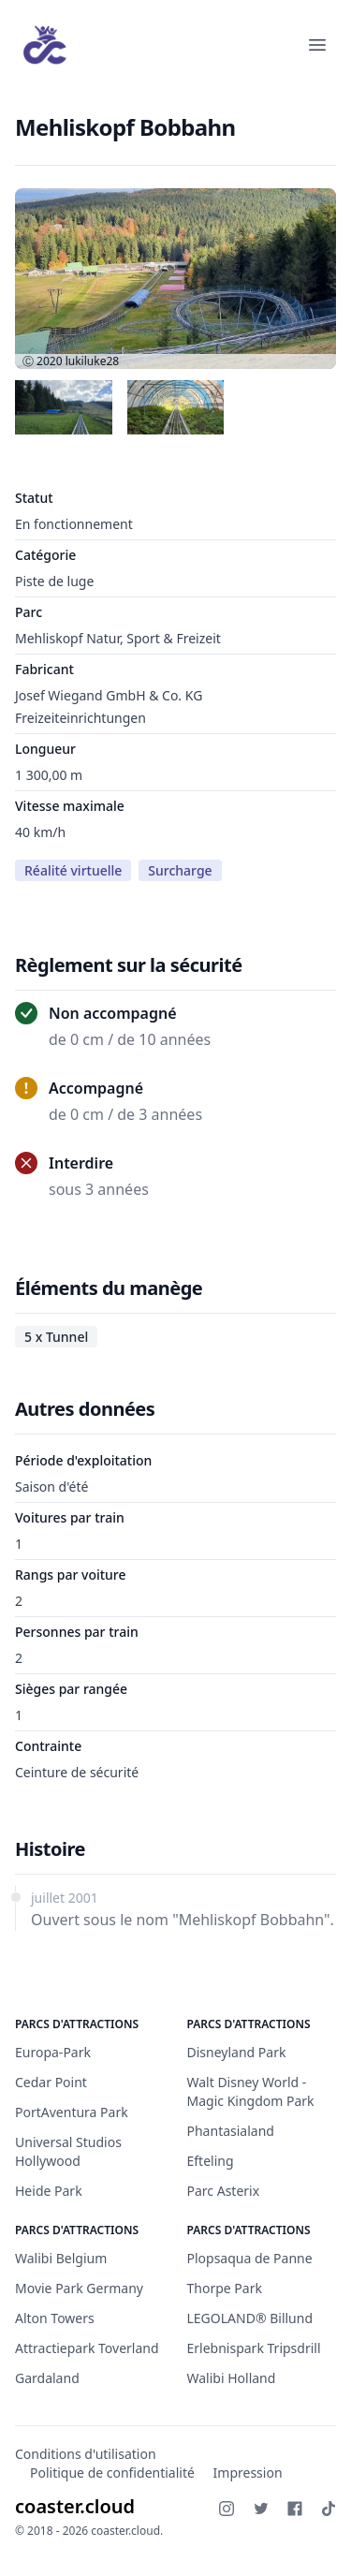 This screenshot has width=351, height=2576. What do you see at coordinates (250, 2318) in the screenshot?
I see `LEGOLAND® Billund` at bounding box center [250, 2318].